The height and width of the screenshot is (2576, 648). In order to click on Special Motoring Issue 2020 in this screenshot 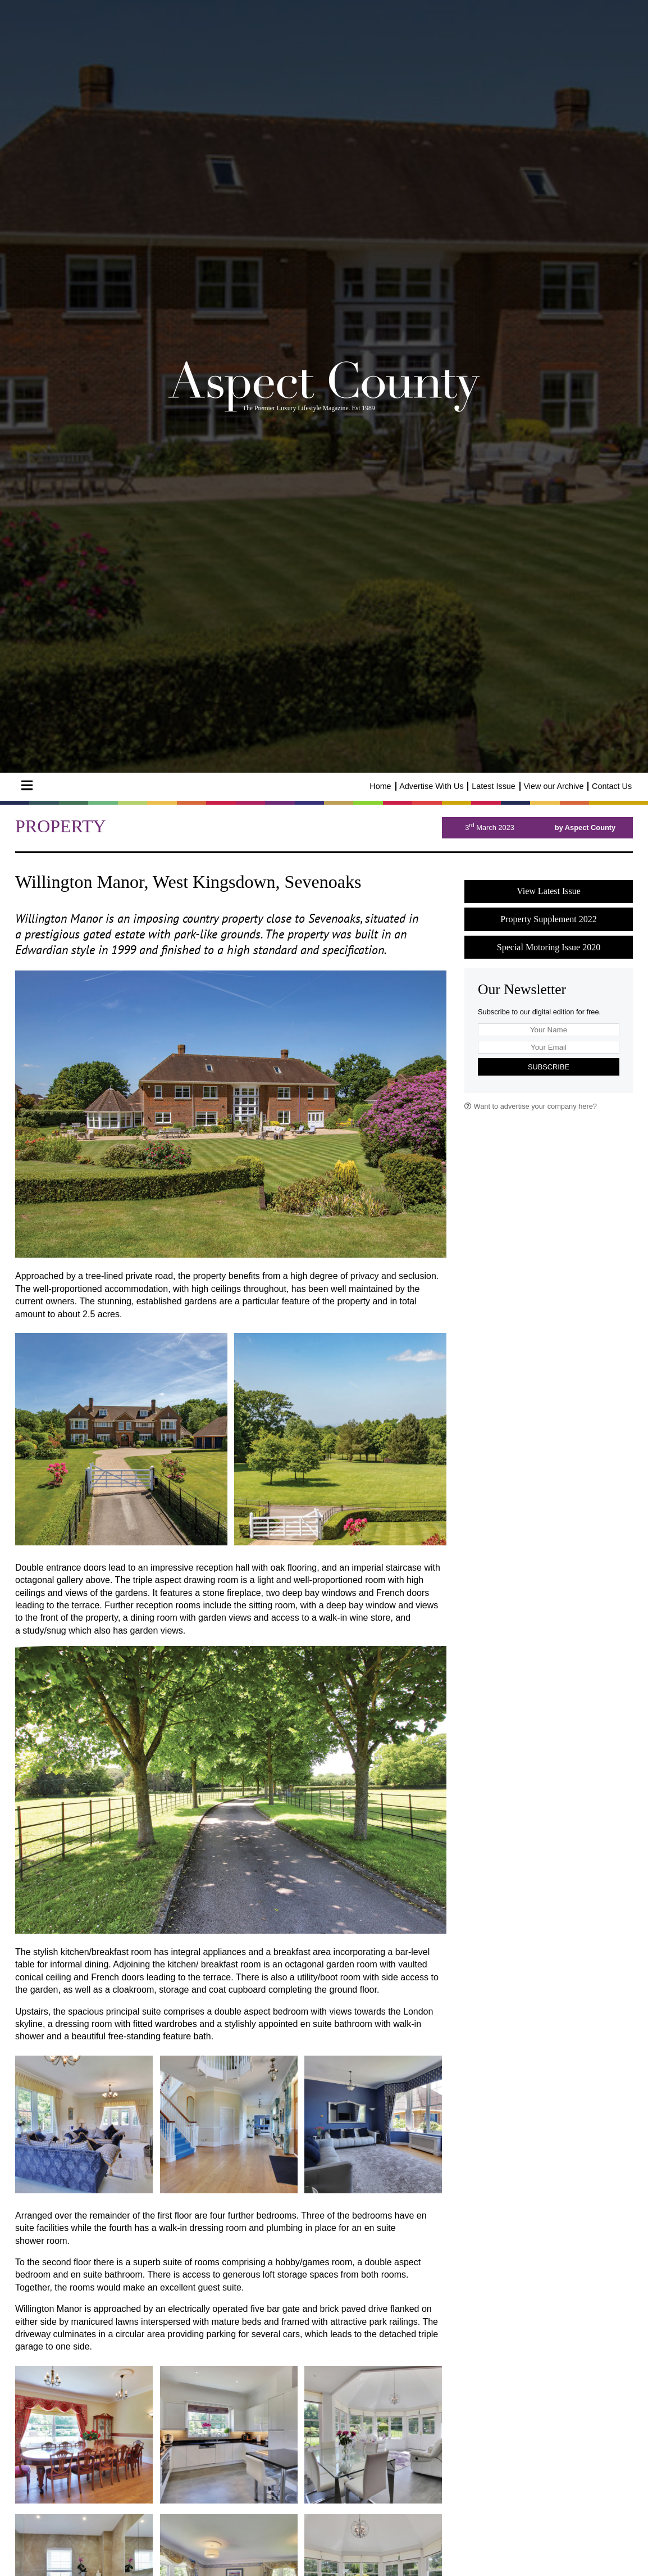, I will do `click(548, 947)`.